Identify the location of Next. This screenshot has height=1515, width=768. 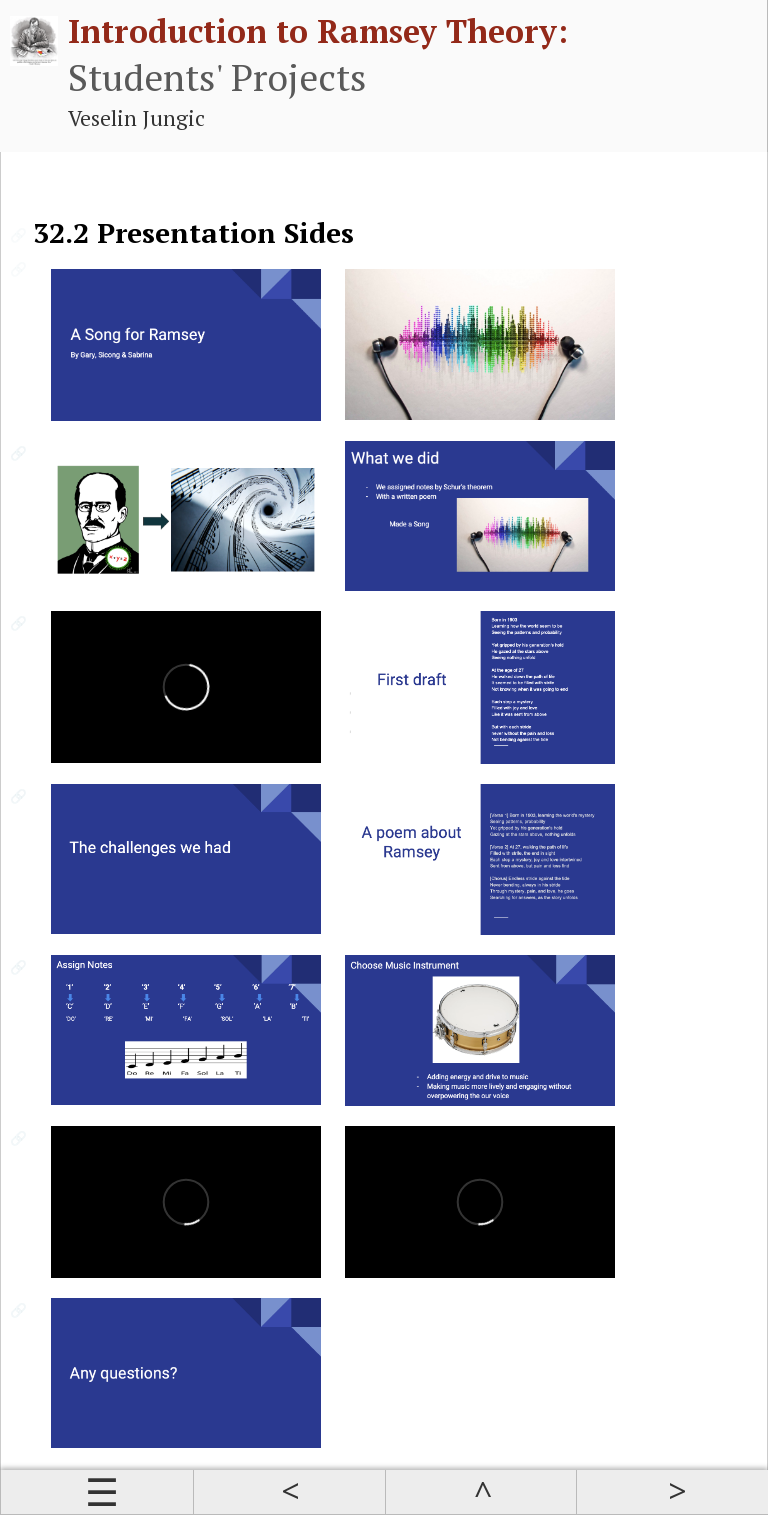
(672, 1492).